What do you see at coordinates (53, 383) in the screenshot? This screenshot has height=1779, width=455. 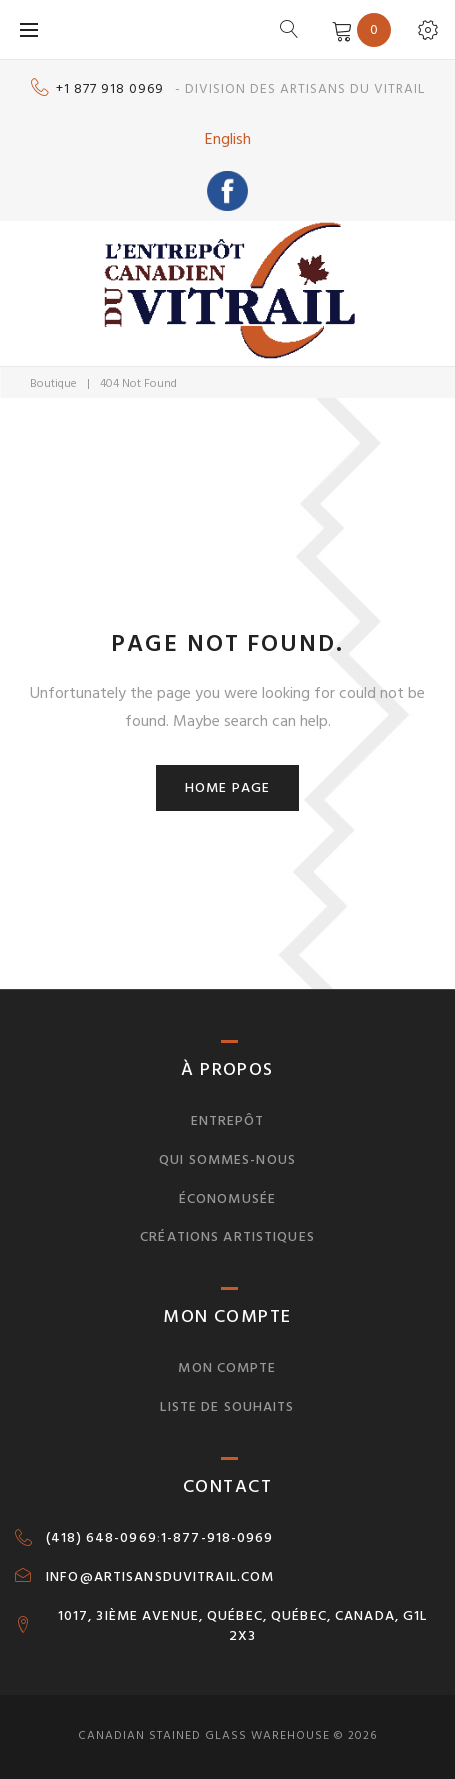 I see `Boutique` at bounding box center [53, 383].